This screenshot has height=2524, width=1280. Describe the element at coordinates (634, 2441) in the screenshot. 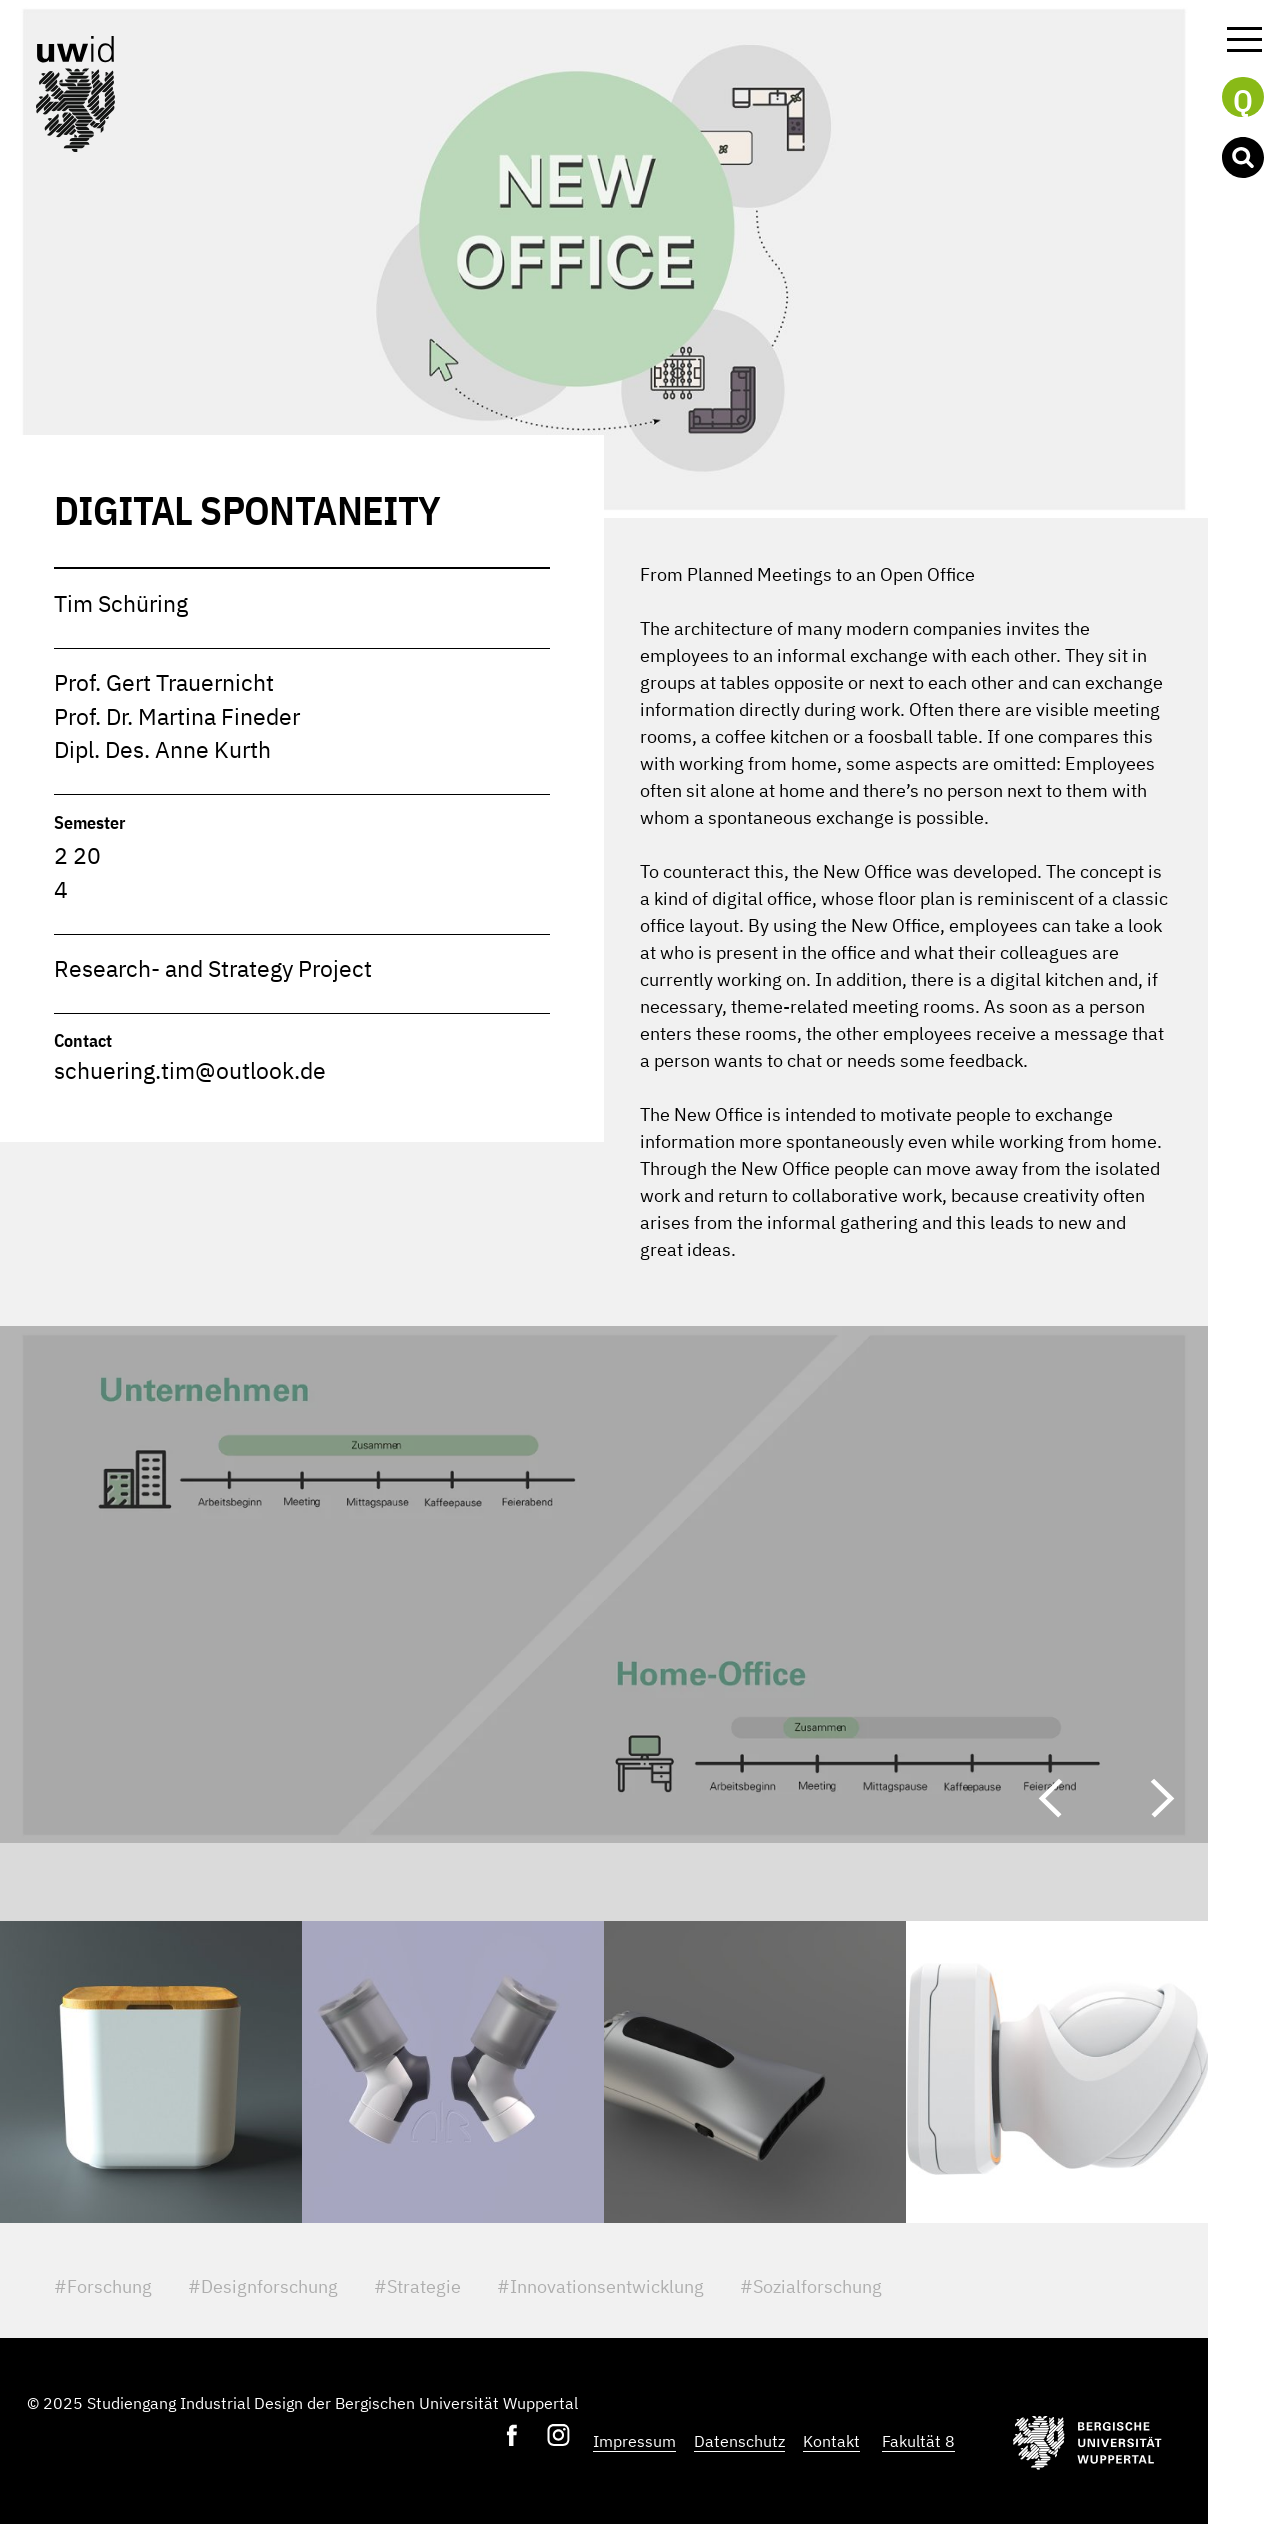

I see `Impressum` at that location.